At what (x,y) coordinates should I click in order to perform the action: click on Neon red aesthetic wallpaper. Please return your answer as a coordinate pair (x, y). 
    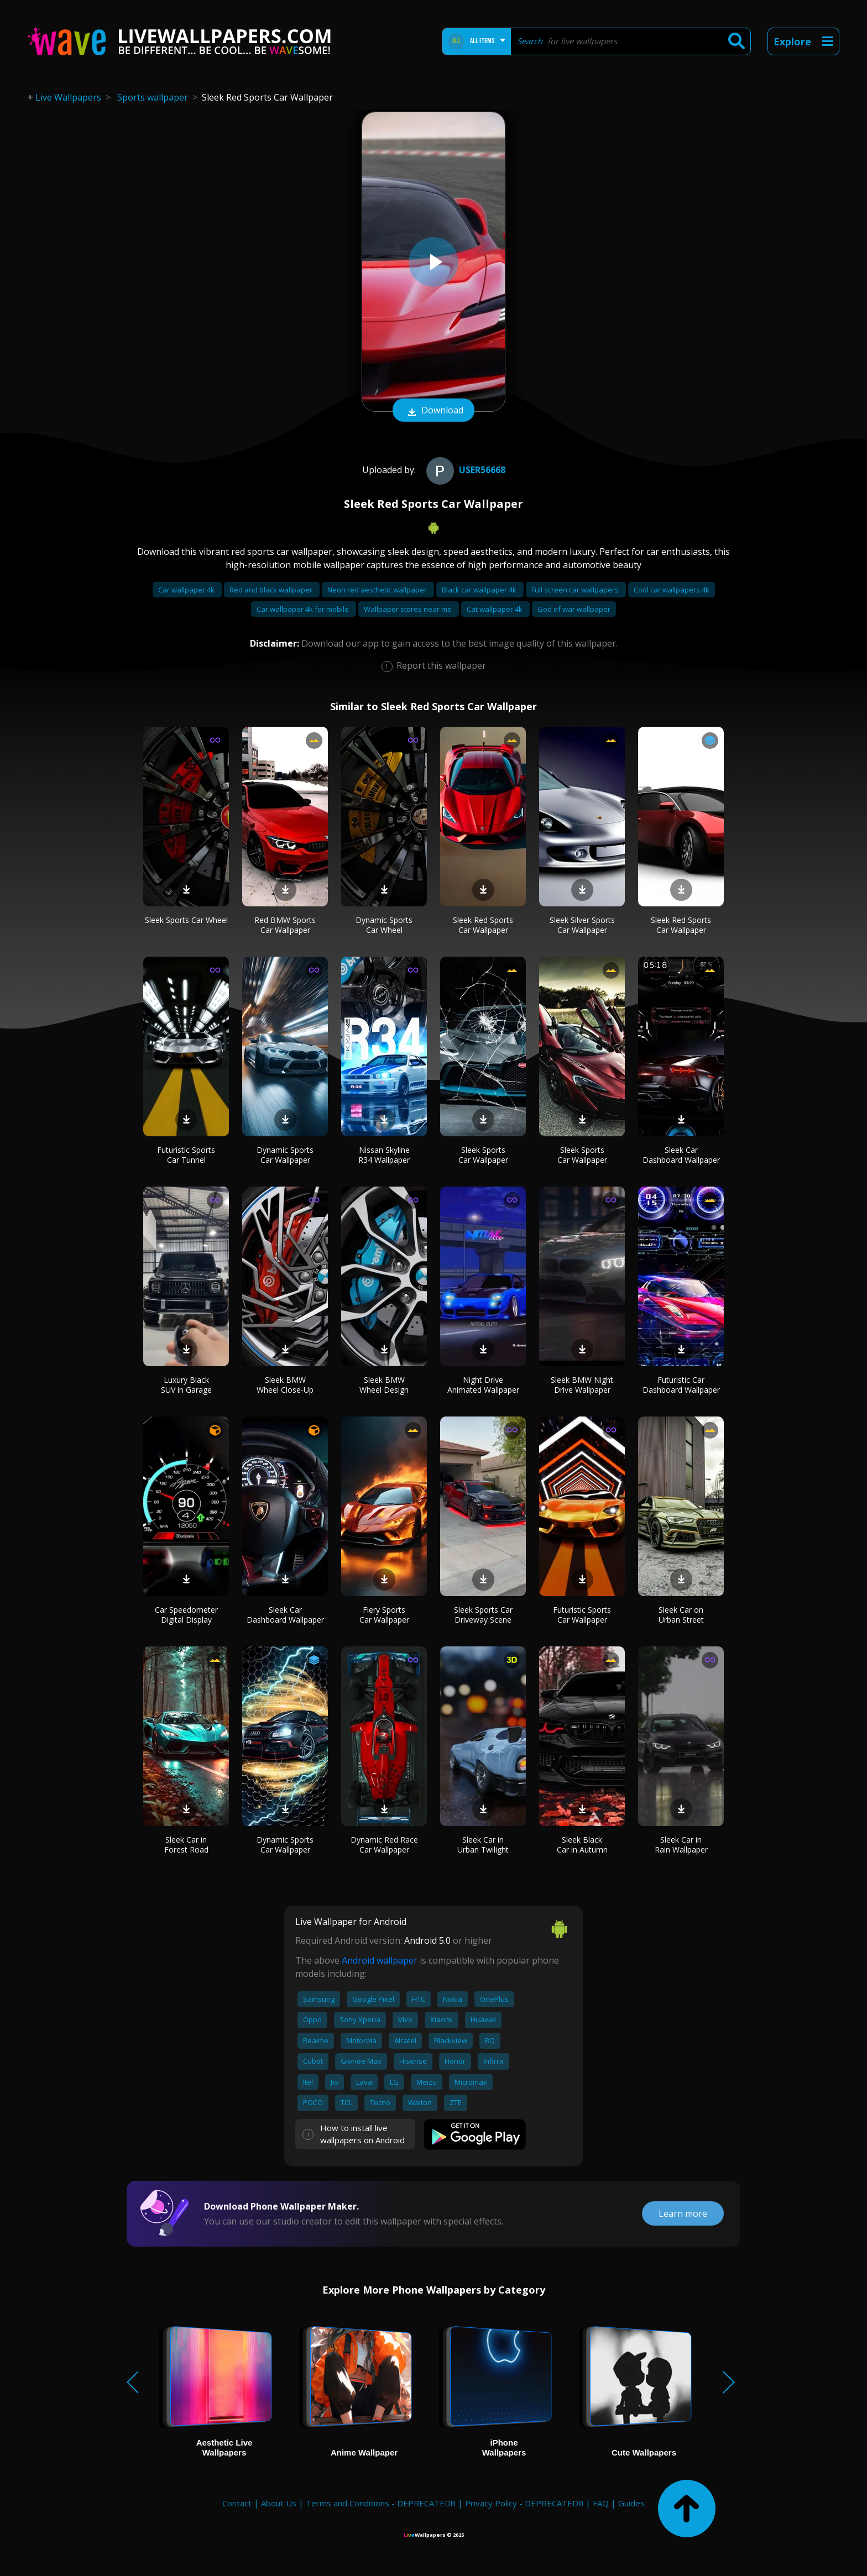
    Looking at the image, I should click on (378, 590).